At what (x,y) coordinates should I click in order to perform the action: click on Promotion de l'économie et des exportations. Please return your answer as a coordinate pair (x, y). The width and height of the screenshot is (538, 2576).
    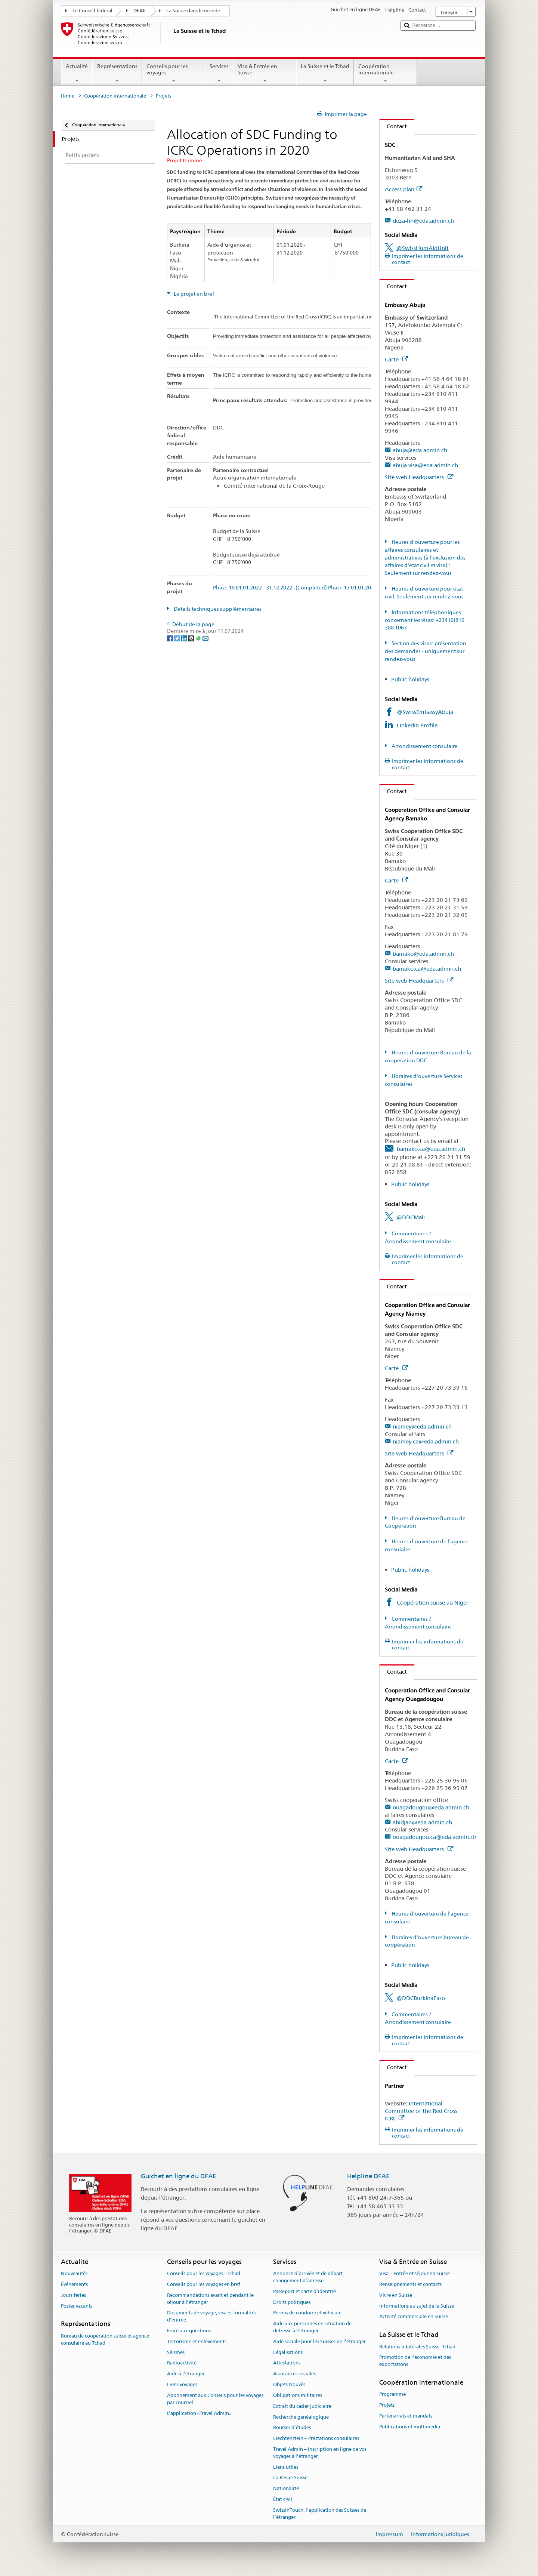
    Looking at the image, I should click on (415, 2361).